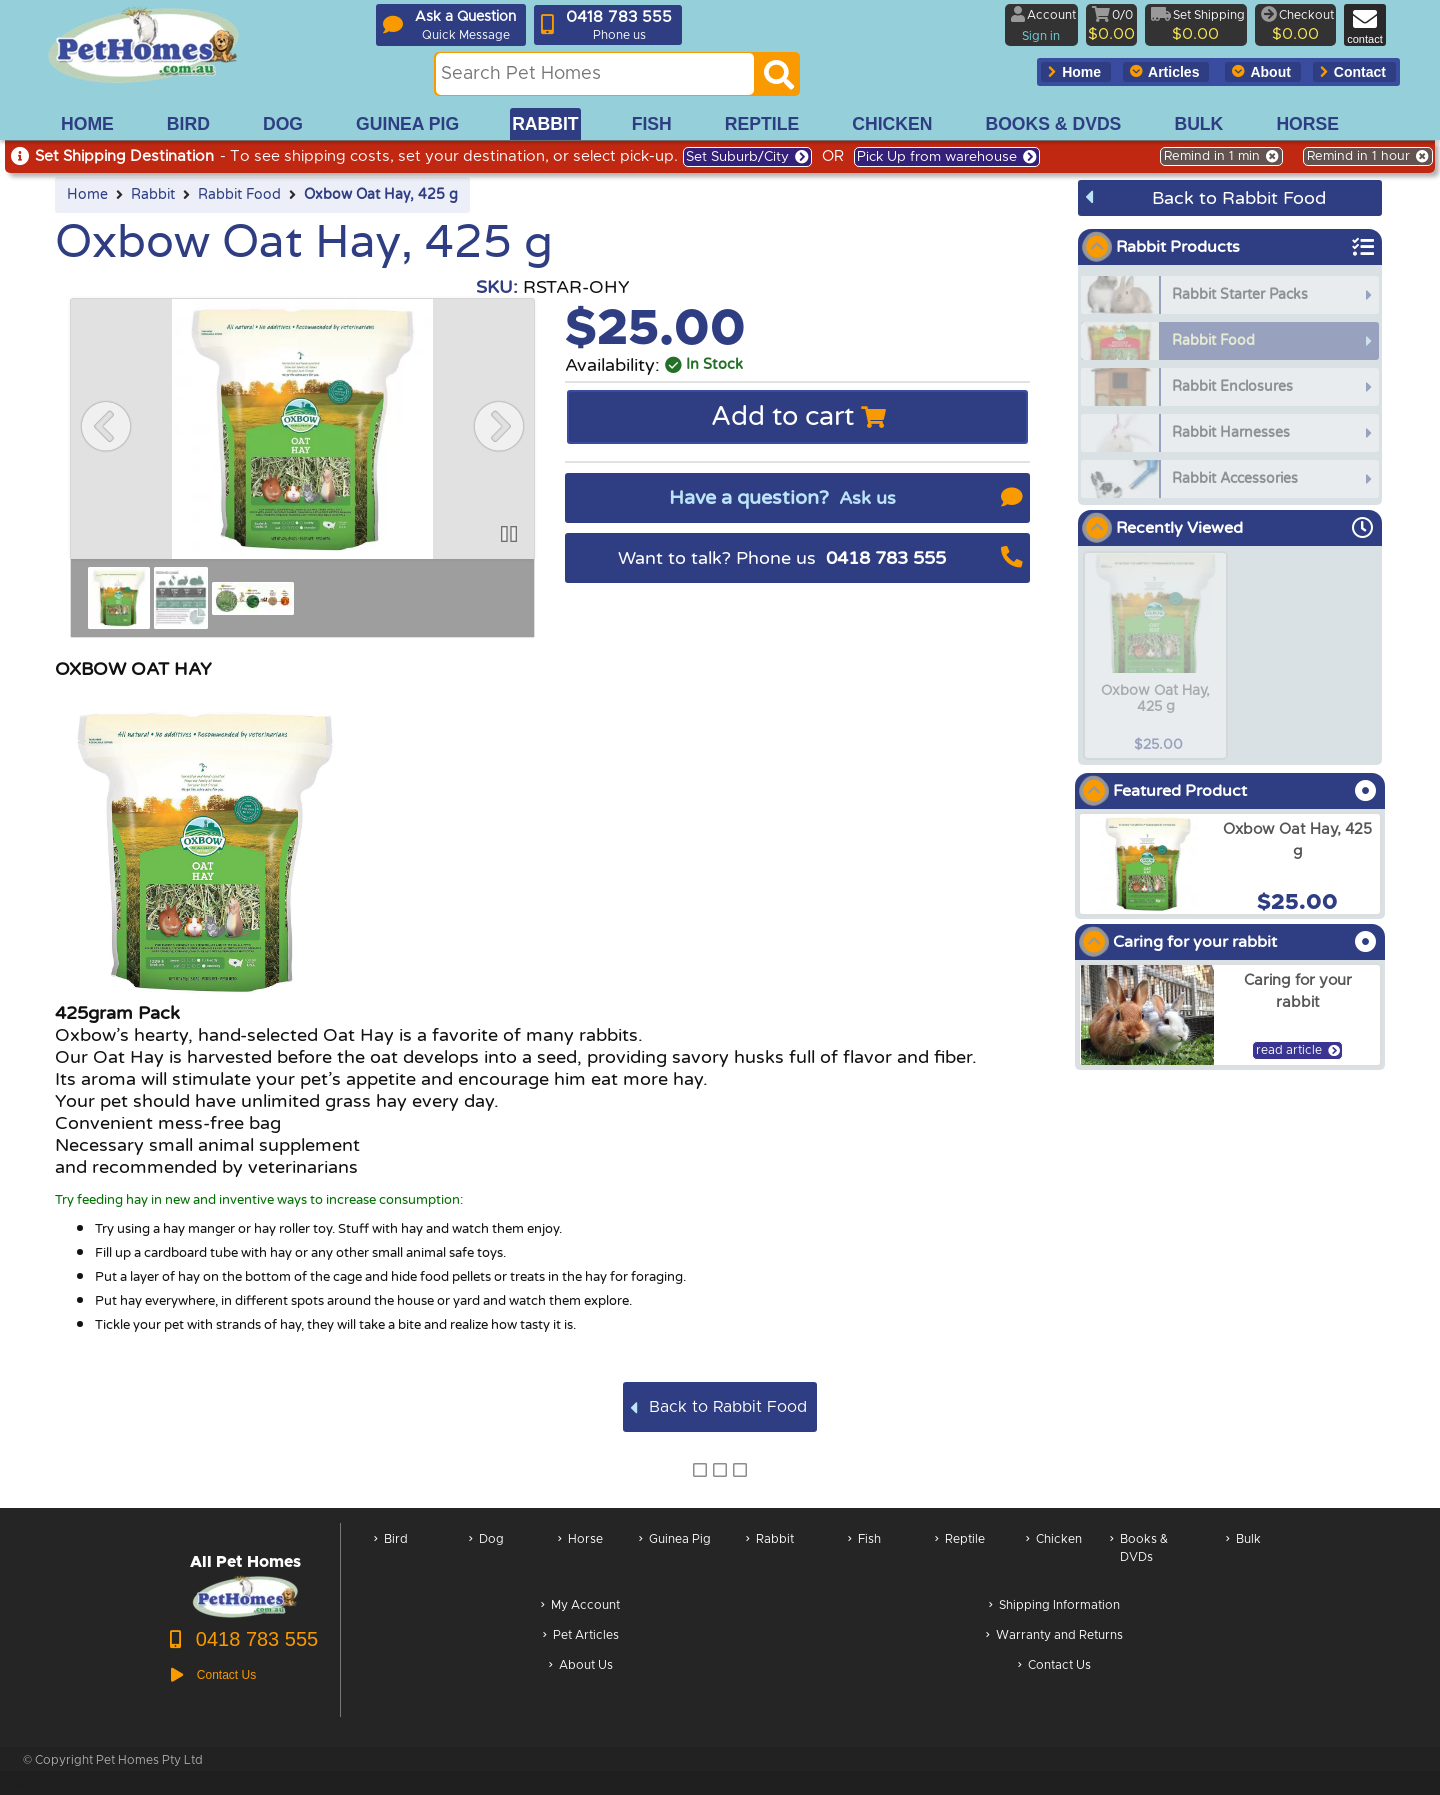  I want to click on Chicken, so click(1054, 1558).